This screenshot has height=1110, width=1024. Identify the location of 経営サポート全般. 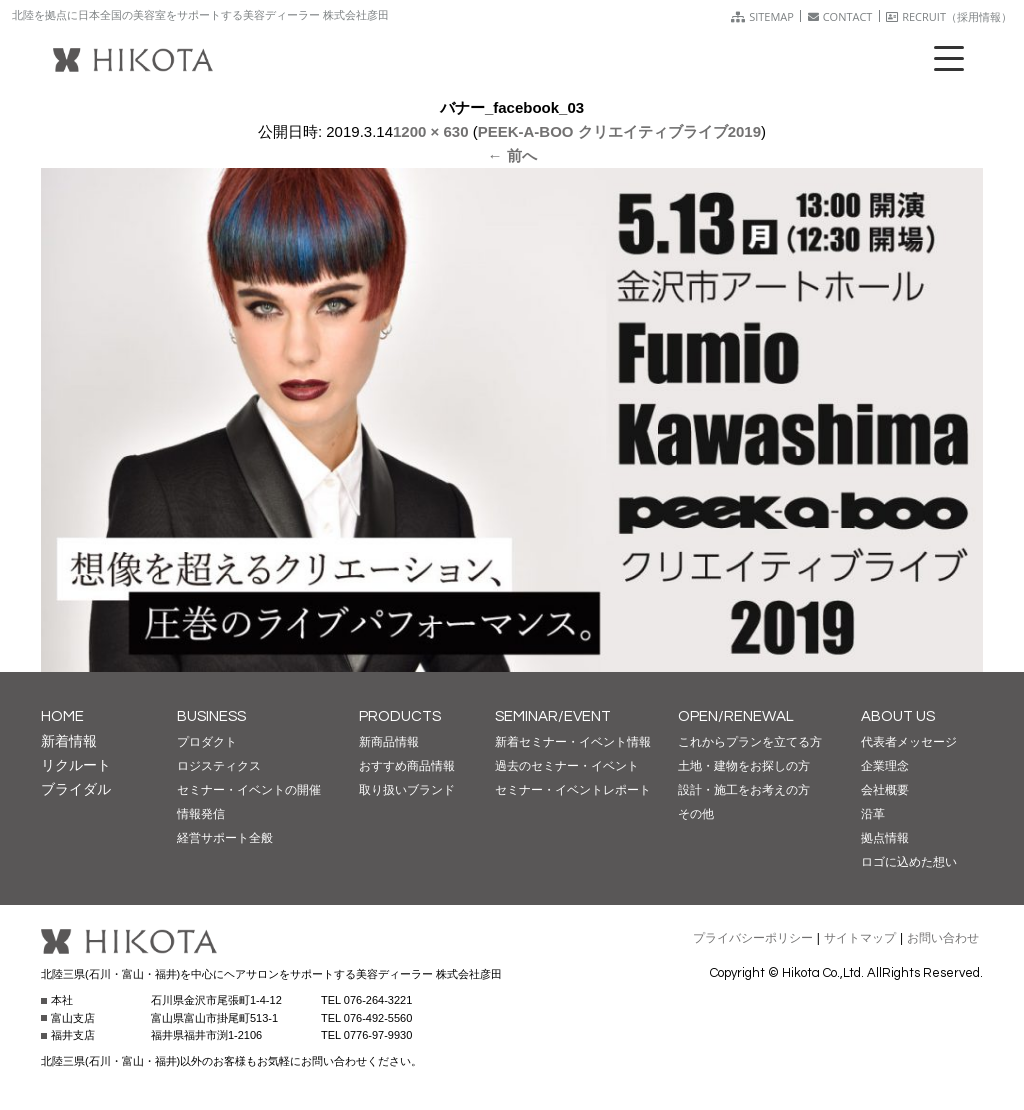
(225, 838).